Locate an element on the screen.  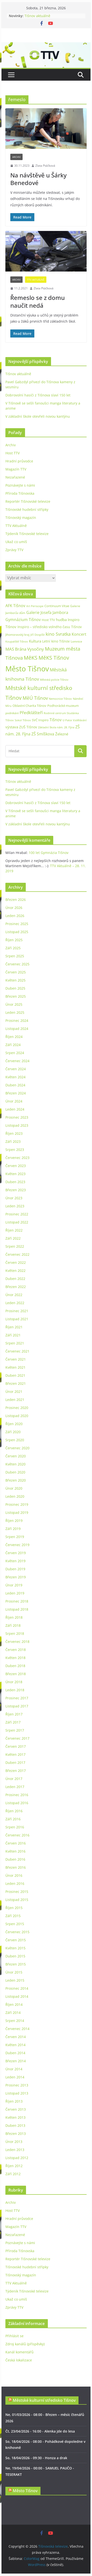
Říjen 2016 is located at coordinates (14, 1811).